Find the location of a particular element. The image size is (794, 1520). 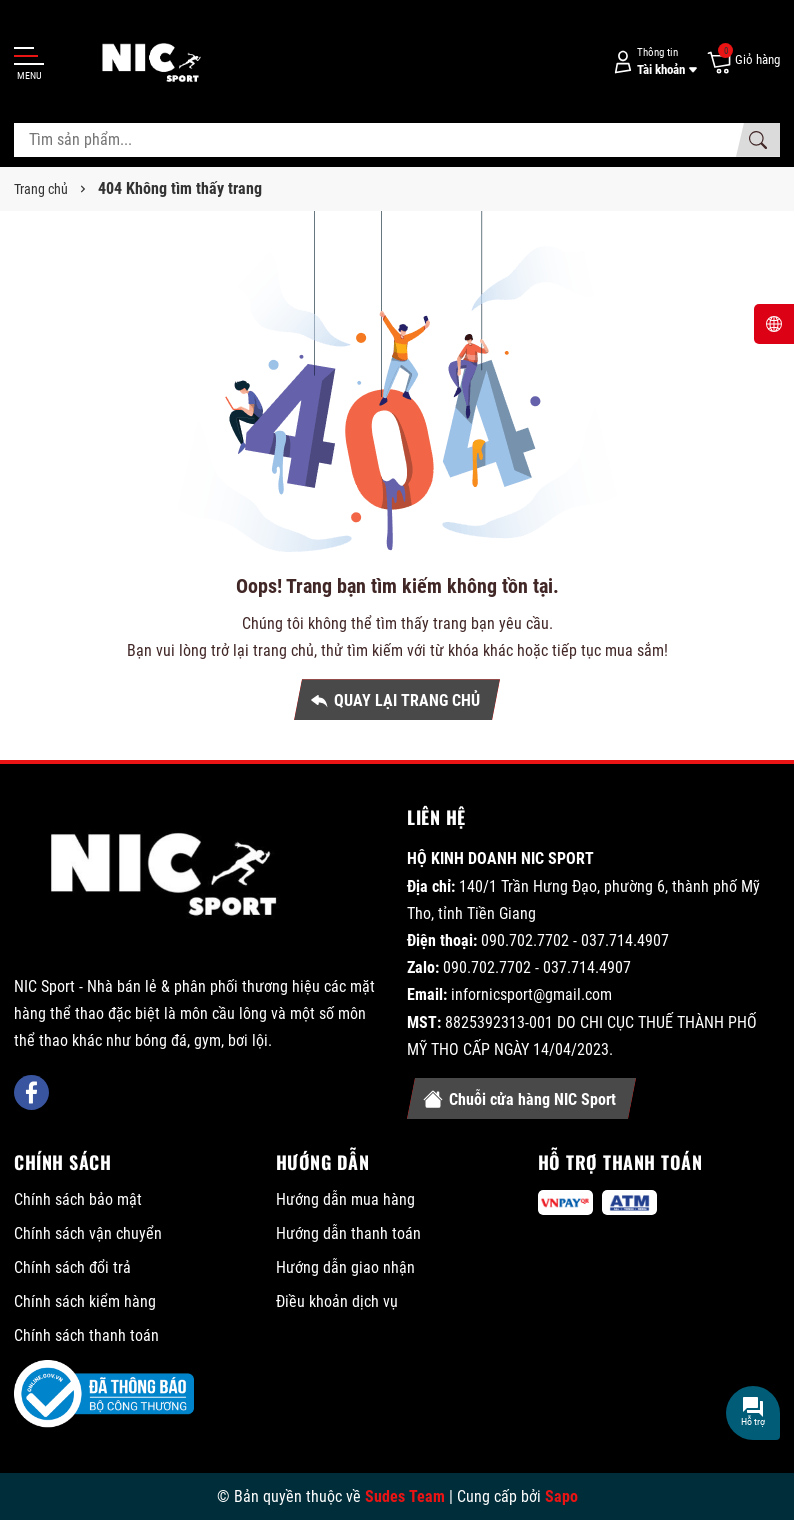

Chính sách kiểm hàng is located at coordinates (85, 1301).